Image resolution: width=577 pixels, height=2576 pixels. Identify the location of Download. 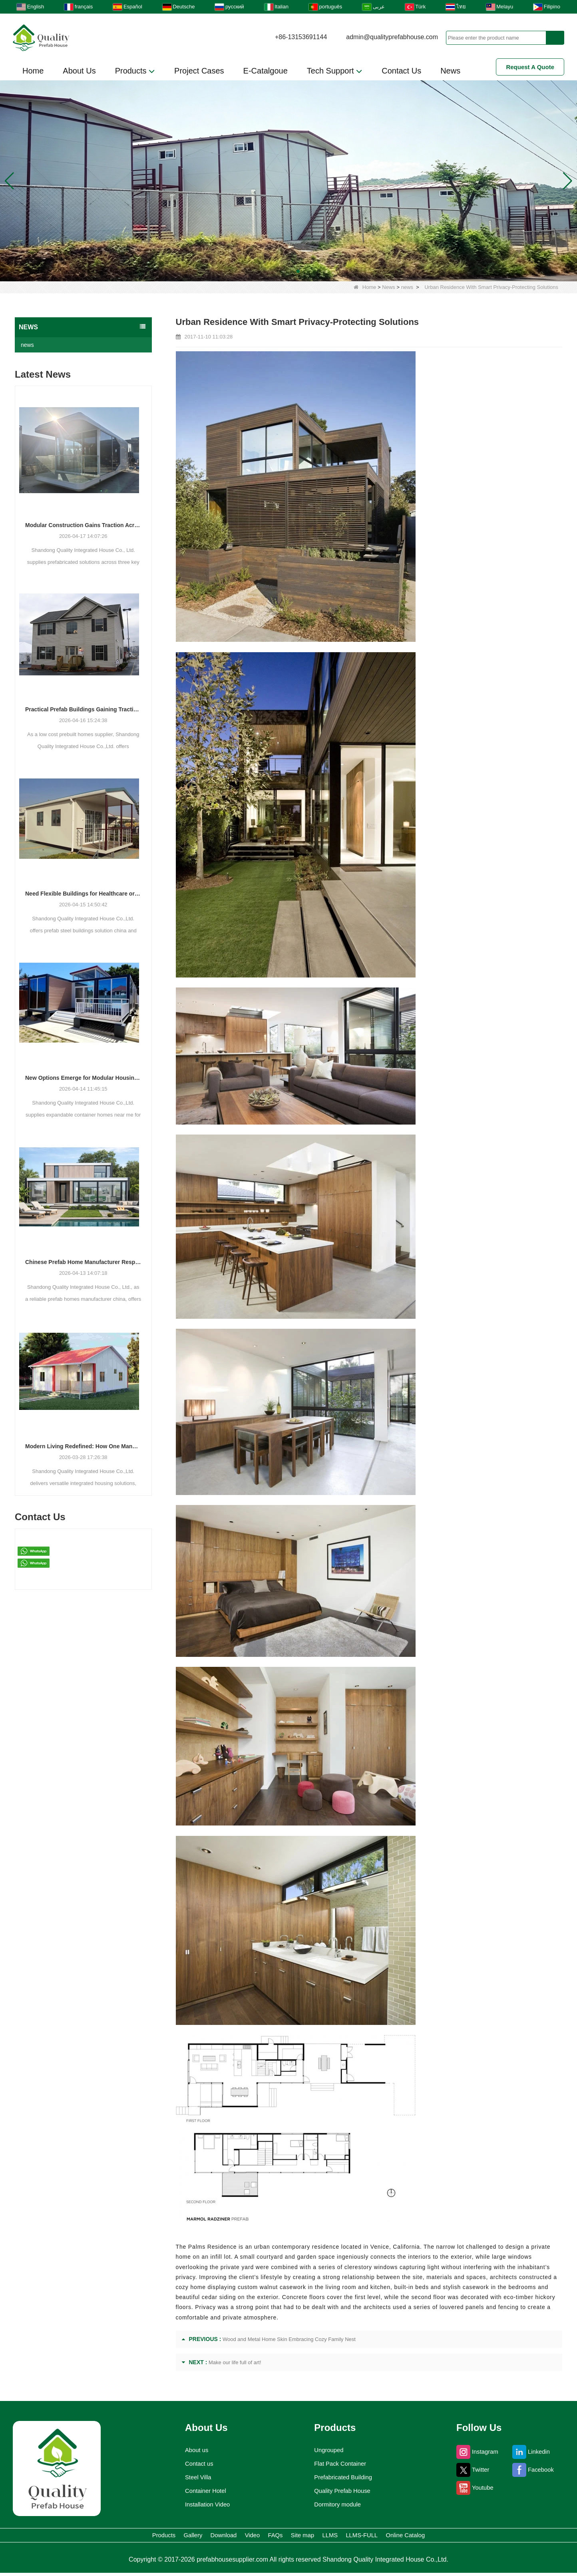
(182, 2537).